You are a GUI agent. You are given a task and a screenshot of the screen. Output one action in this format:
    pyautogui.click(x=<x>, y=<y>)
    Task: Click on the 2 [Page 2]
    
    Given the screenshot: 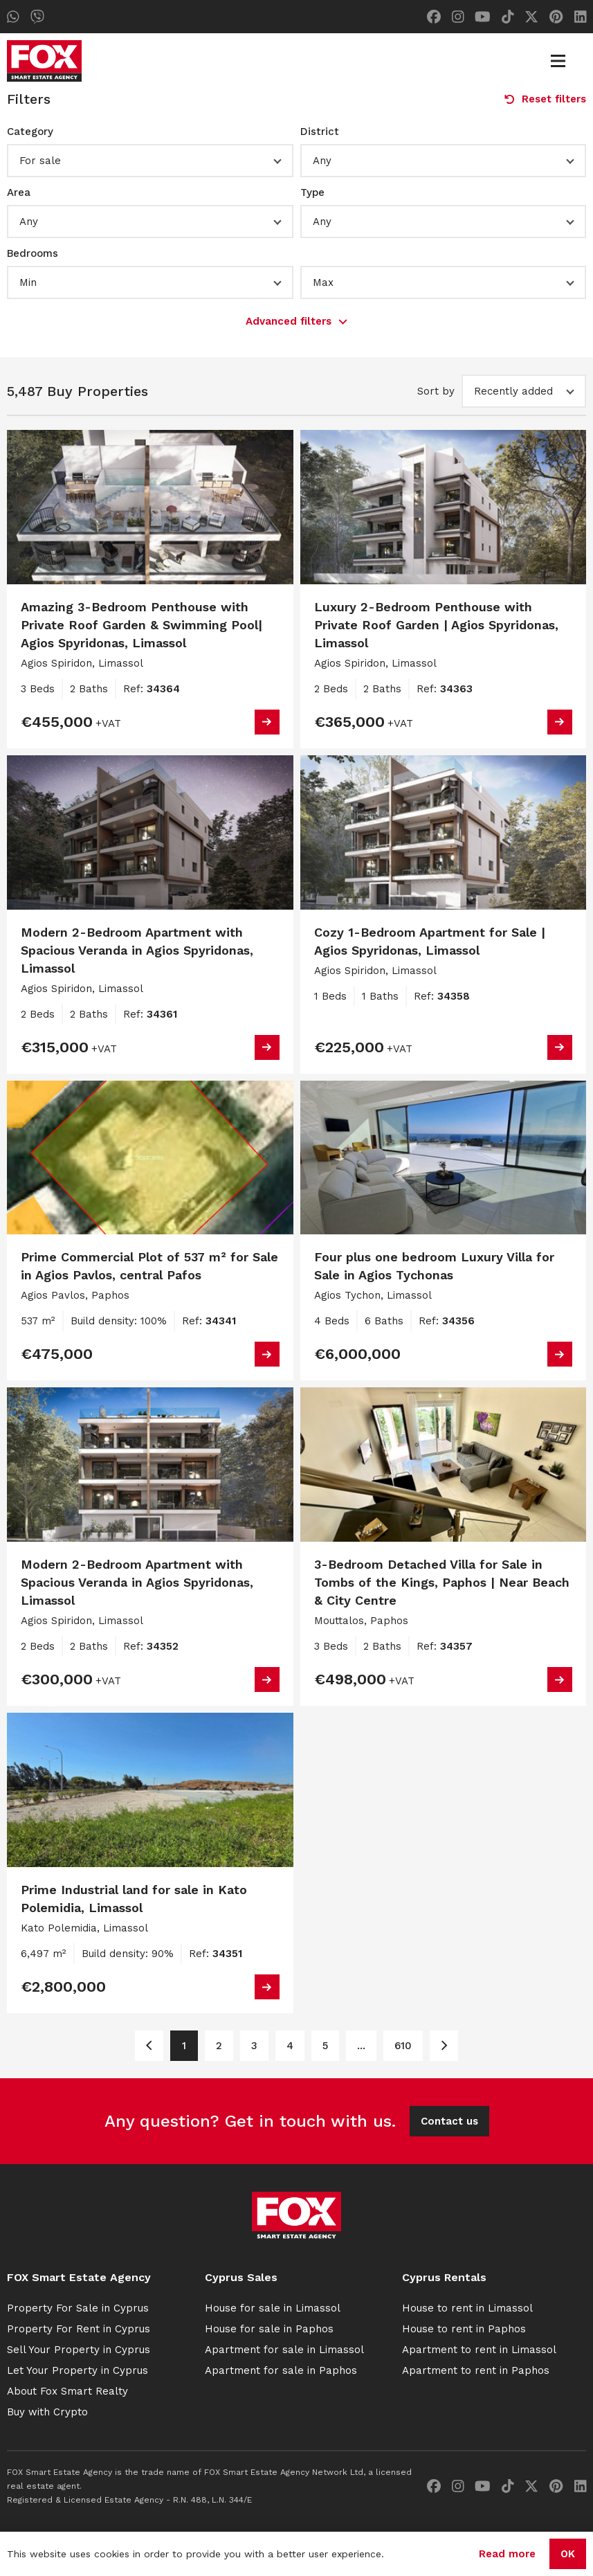 What is the action you would take?
    pyautogui.click(x=219, y=2045)
    